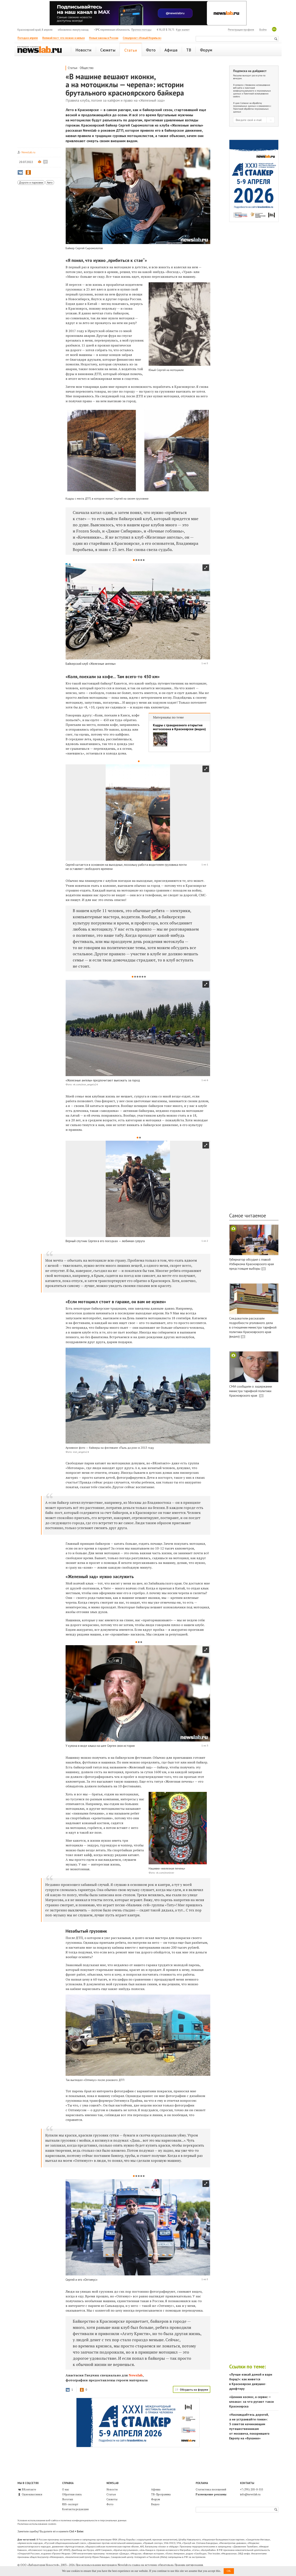 This screenshot has height=2576, width=296. What do you see at coordinates (250, 2494) in the screenshot?
I see `info@newslab.ru` at bounding box center [250, 2494].